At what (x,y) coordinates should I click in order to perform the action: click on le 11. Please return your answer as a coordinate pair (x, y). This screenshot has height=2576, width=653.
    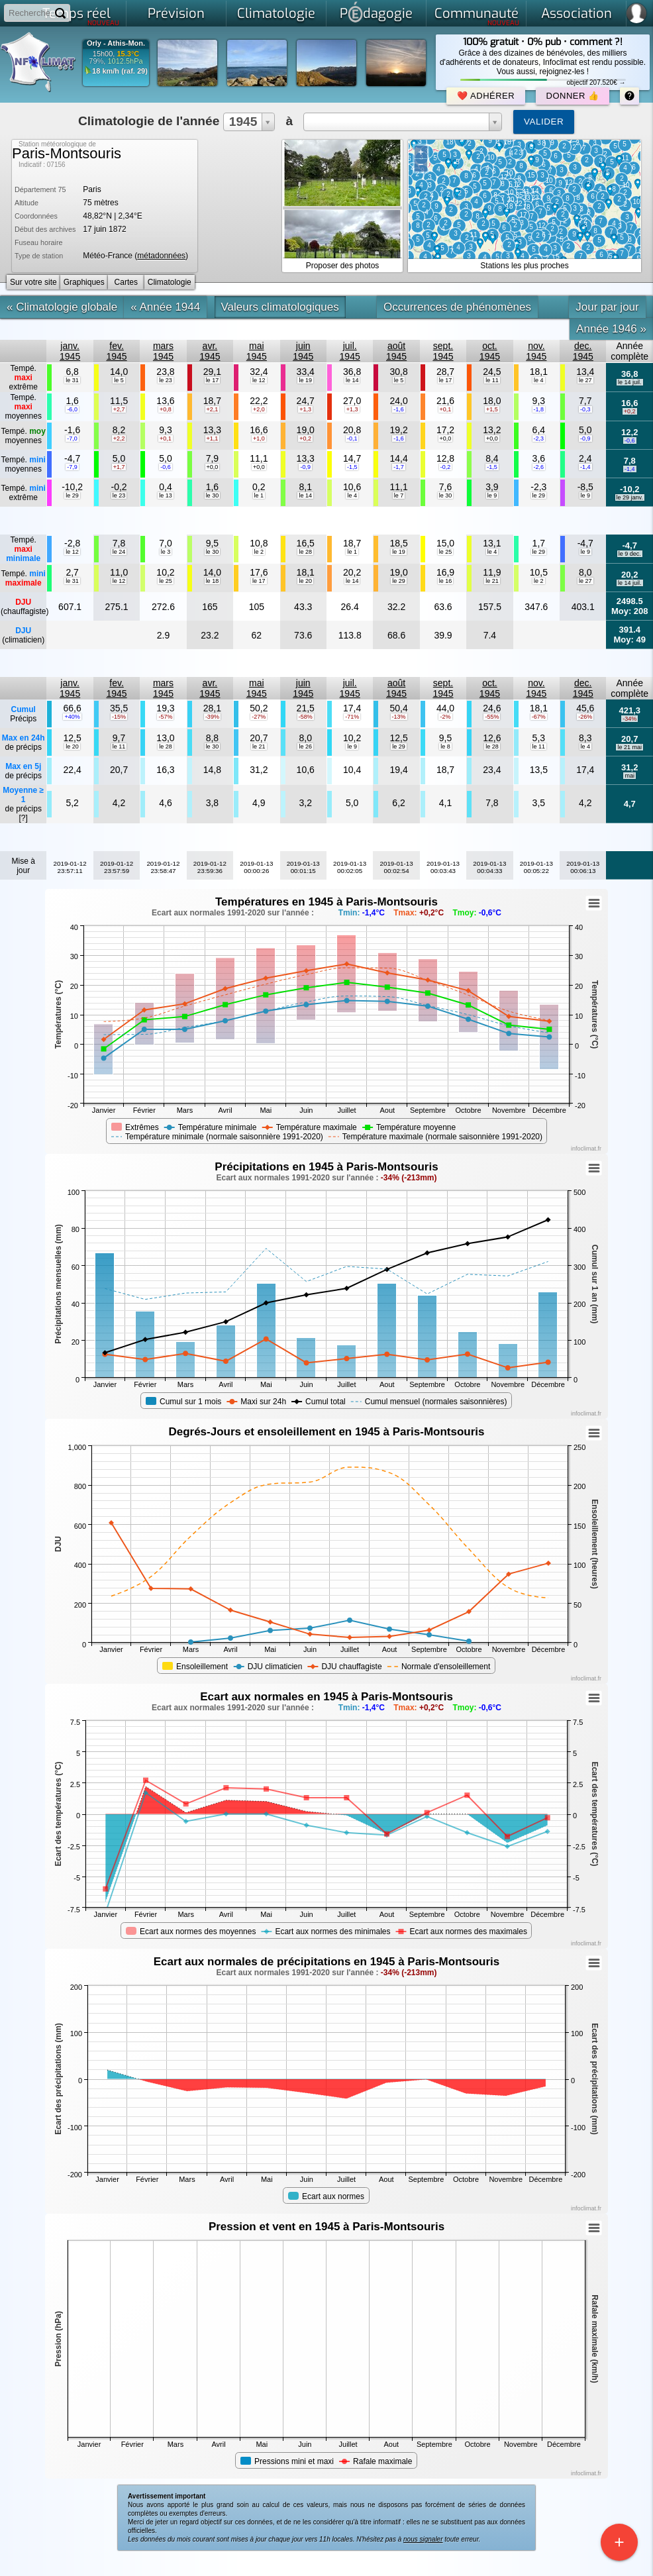
    Looking at the image, I should click on (492, 380).